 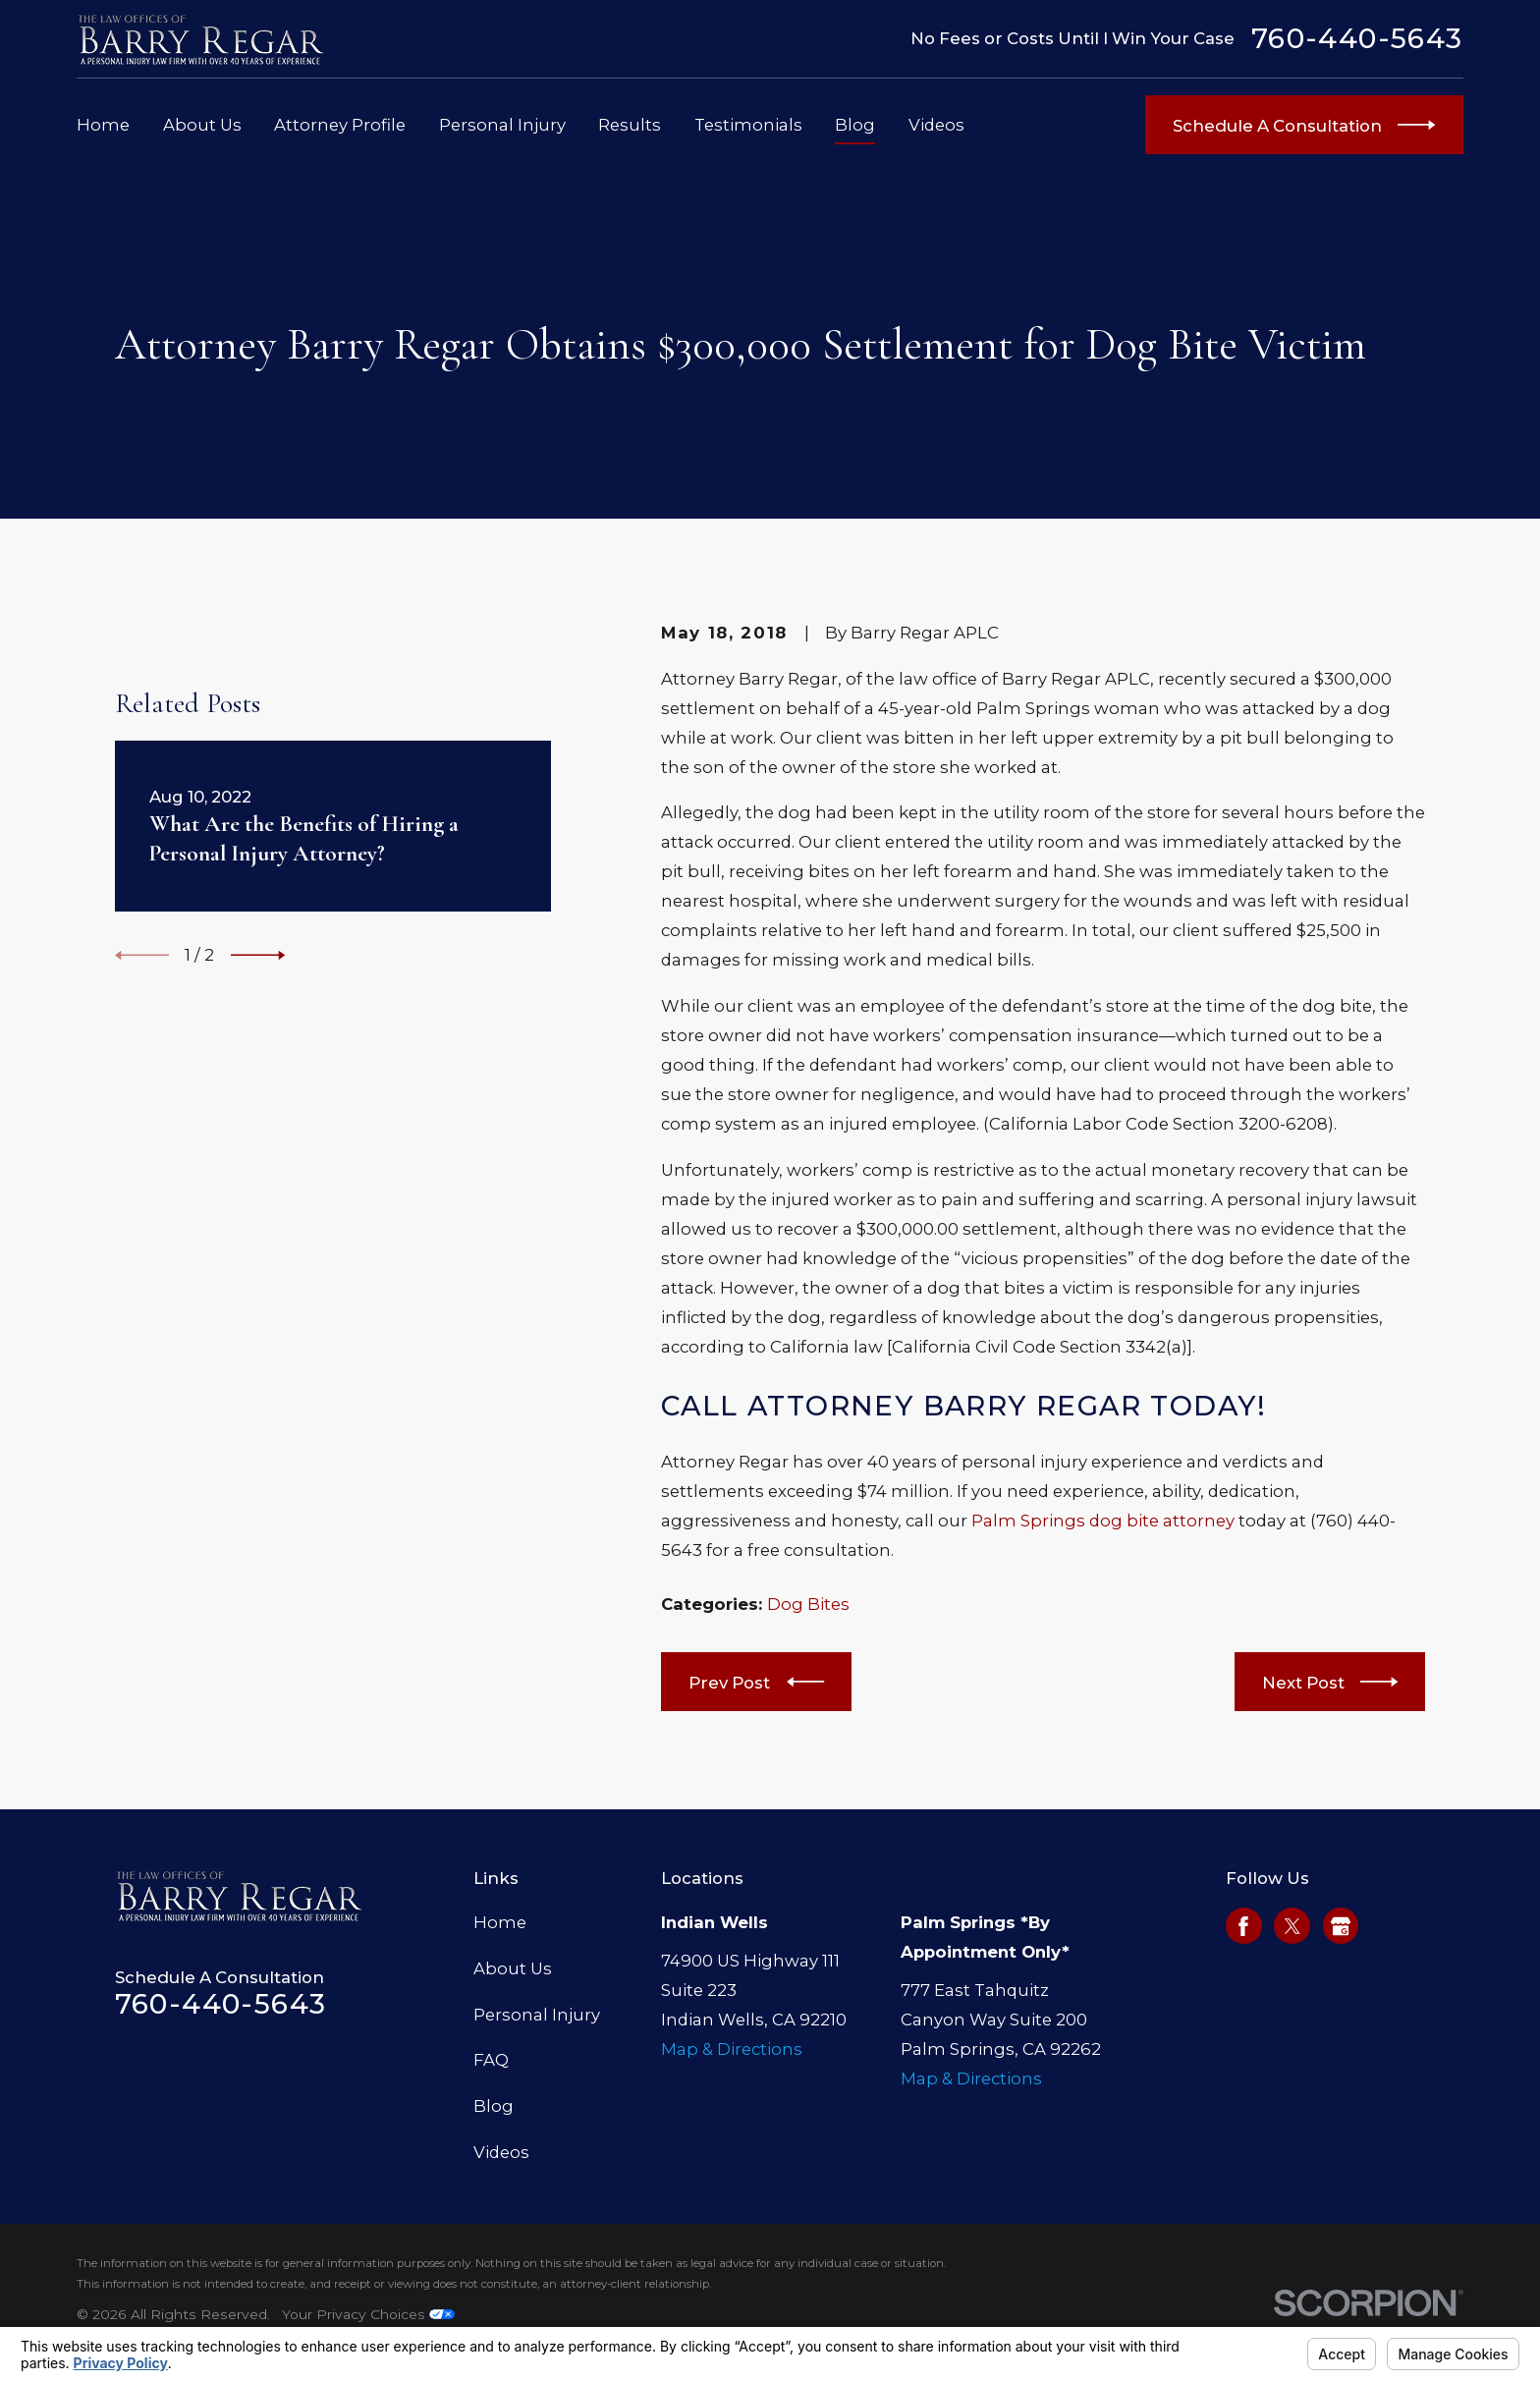 I want to click on Home, so click(x=499, y=1922).